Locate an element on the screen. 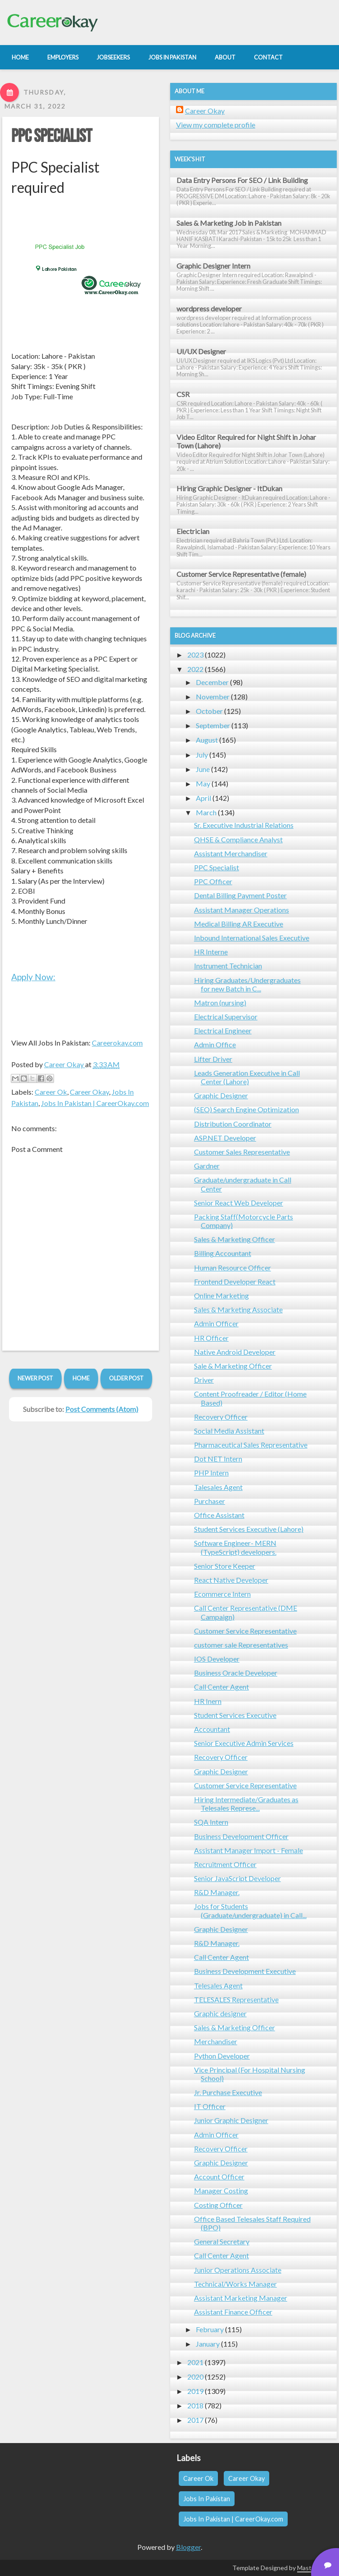  Sale & Marketing Officer is located at coordinates (233, 1365).